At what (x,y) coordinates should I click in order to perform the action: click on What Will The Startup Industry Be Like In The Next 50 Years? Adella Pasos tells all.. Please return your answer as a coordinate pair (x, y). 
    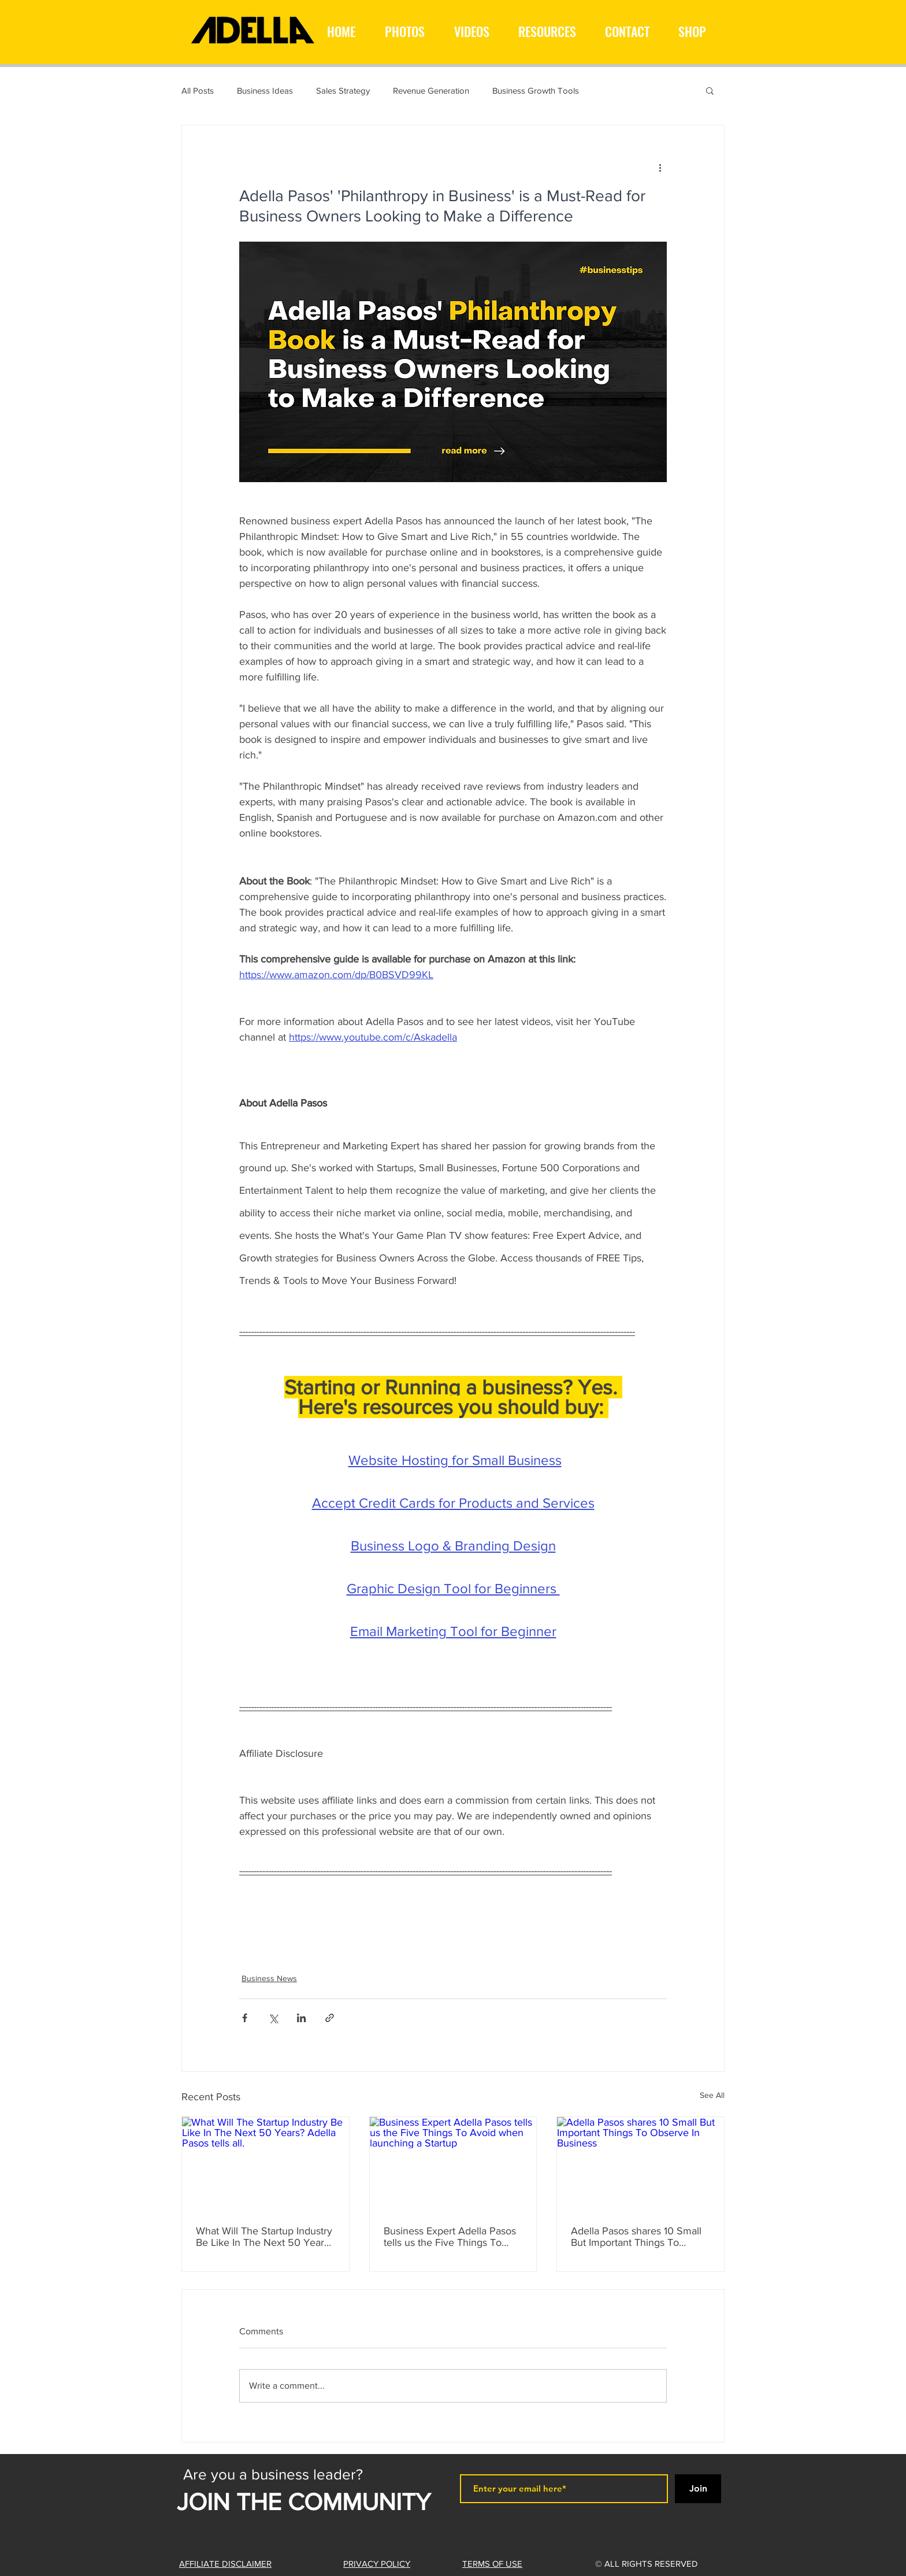
    Looking at the image, I should click on (264, 2236).